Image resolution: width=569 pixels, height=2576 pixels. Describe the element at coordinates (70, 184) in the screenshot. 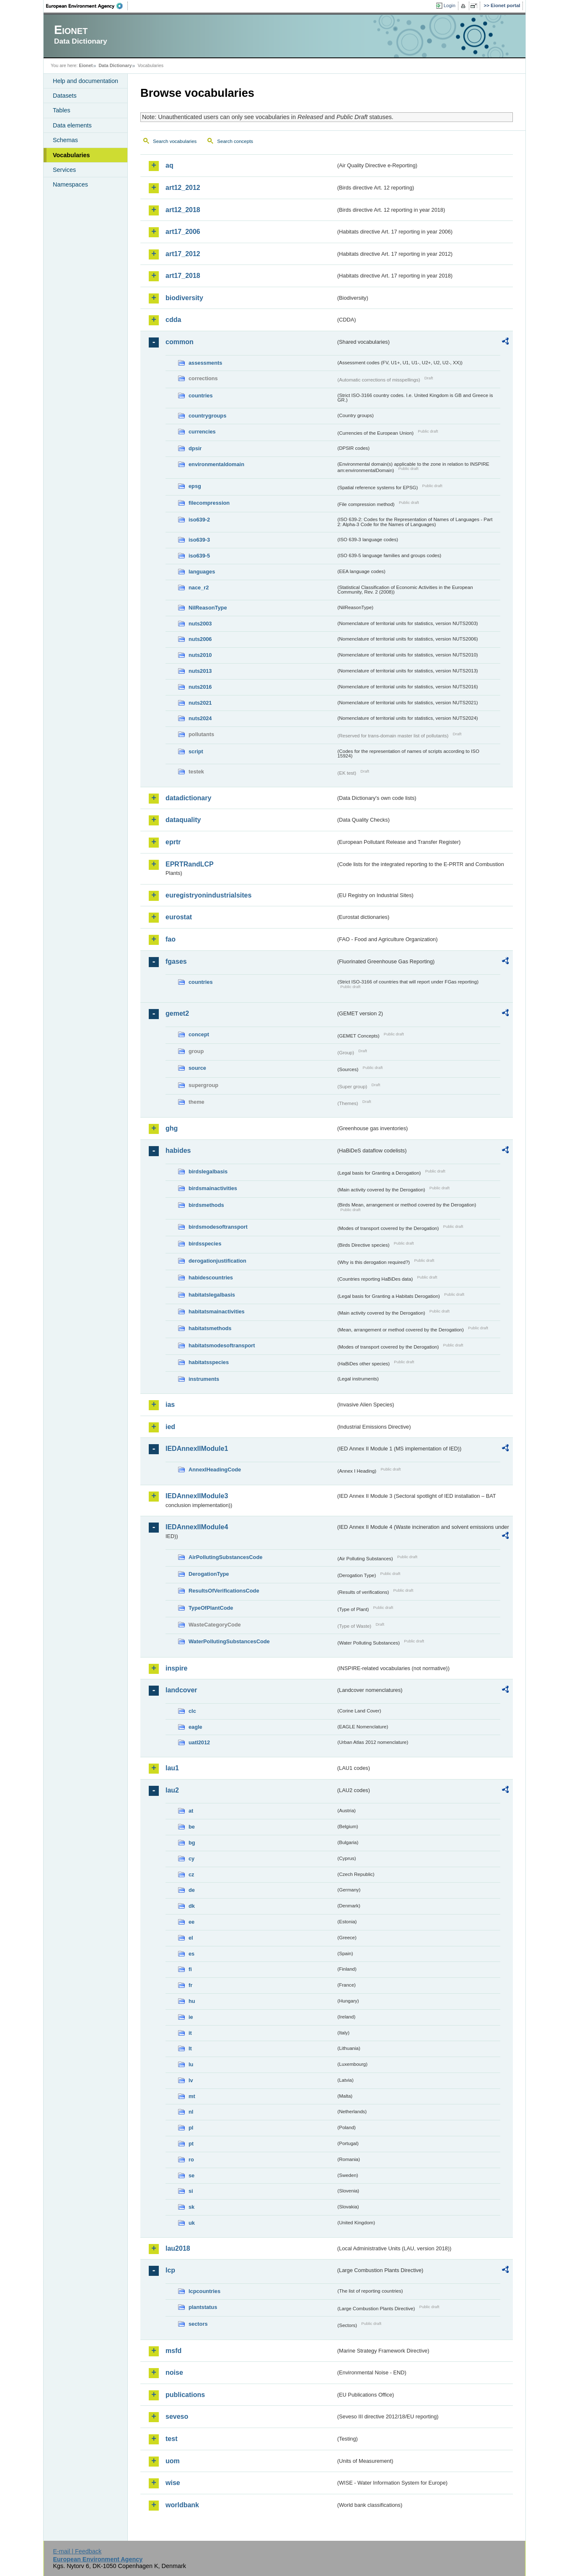

I see `Namespaces` at that location.